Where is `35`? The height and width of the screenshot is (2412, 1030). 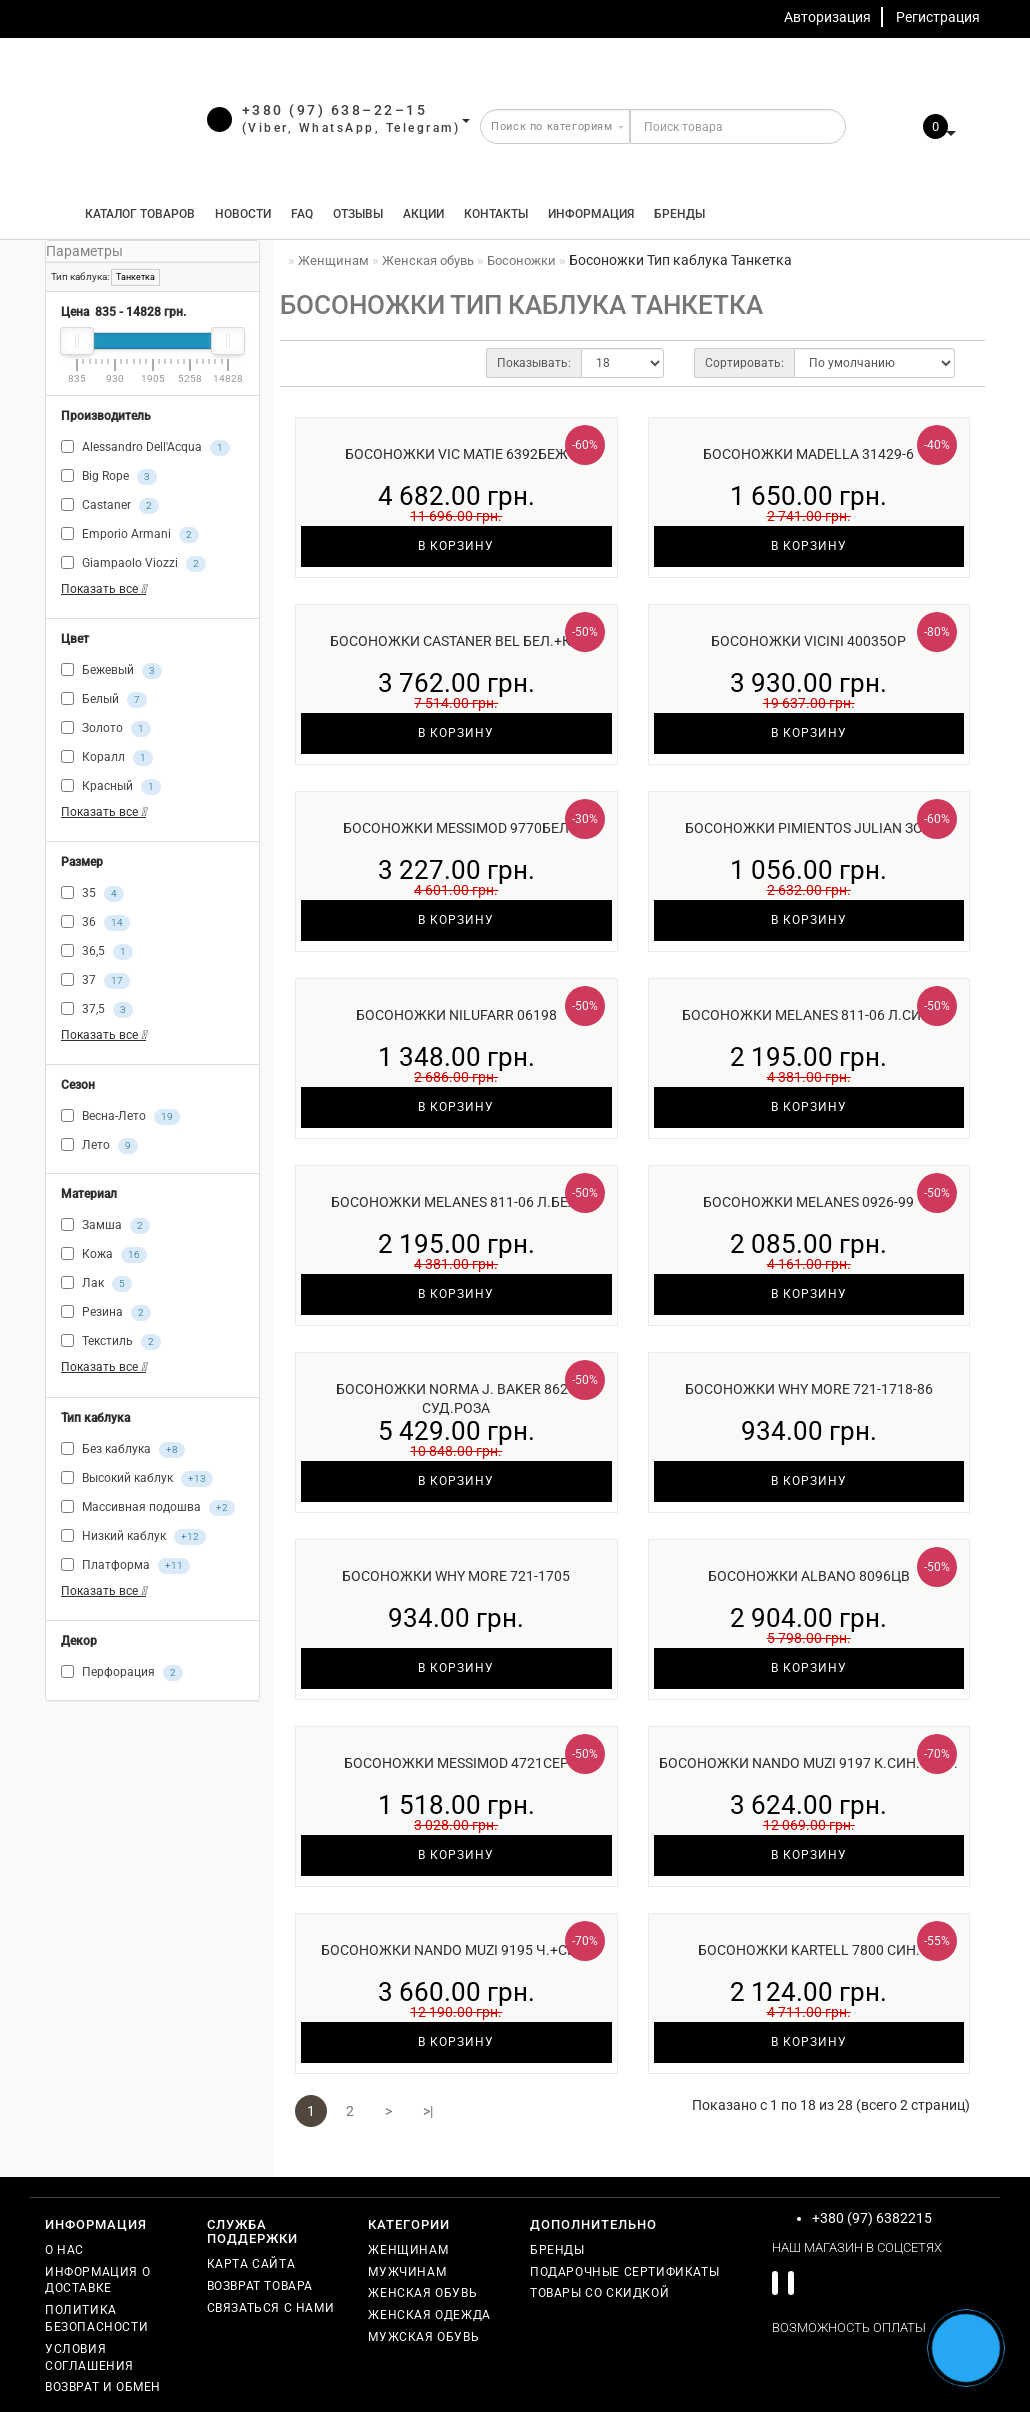
35 is located at coordinates (92, 894).